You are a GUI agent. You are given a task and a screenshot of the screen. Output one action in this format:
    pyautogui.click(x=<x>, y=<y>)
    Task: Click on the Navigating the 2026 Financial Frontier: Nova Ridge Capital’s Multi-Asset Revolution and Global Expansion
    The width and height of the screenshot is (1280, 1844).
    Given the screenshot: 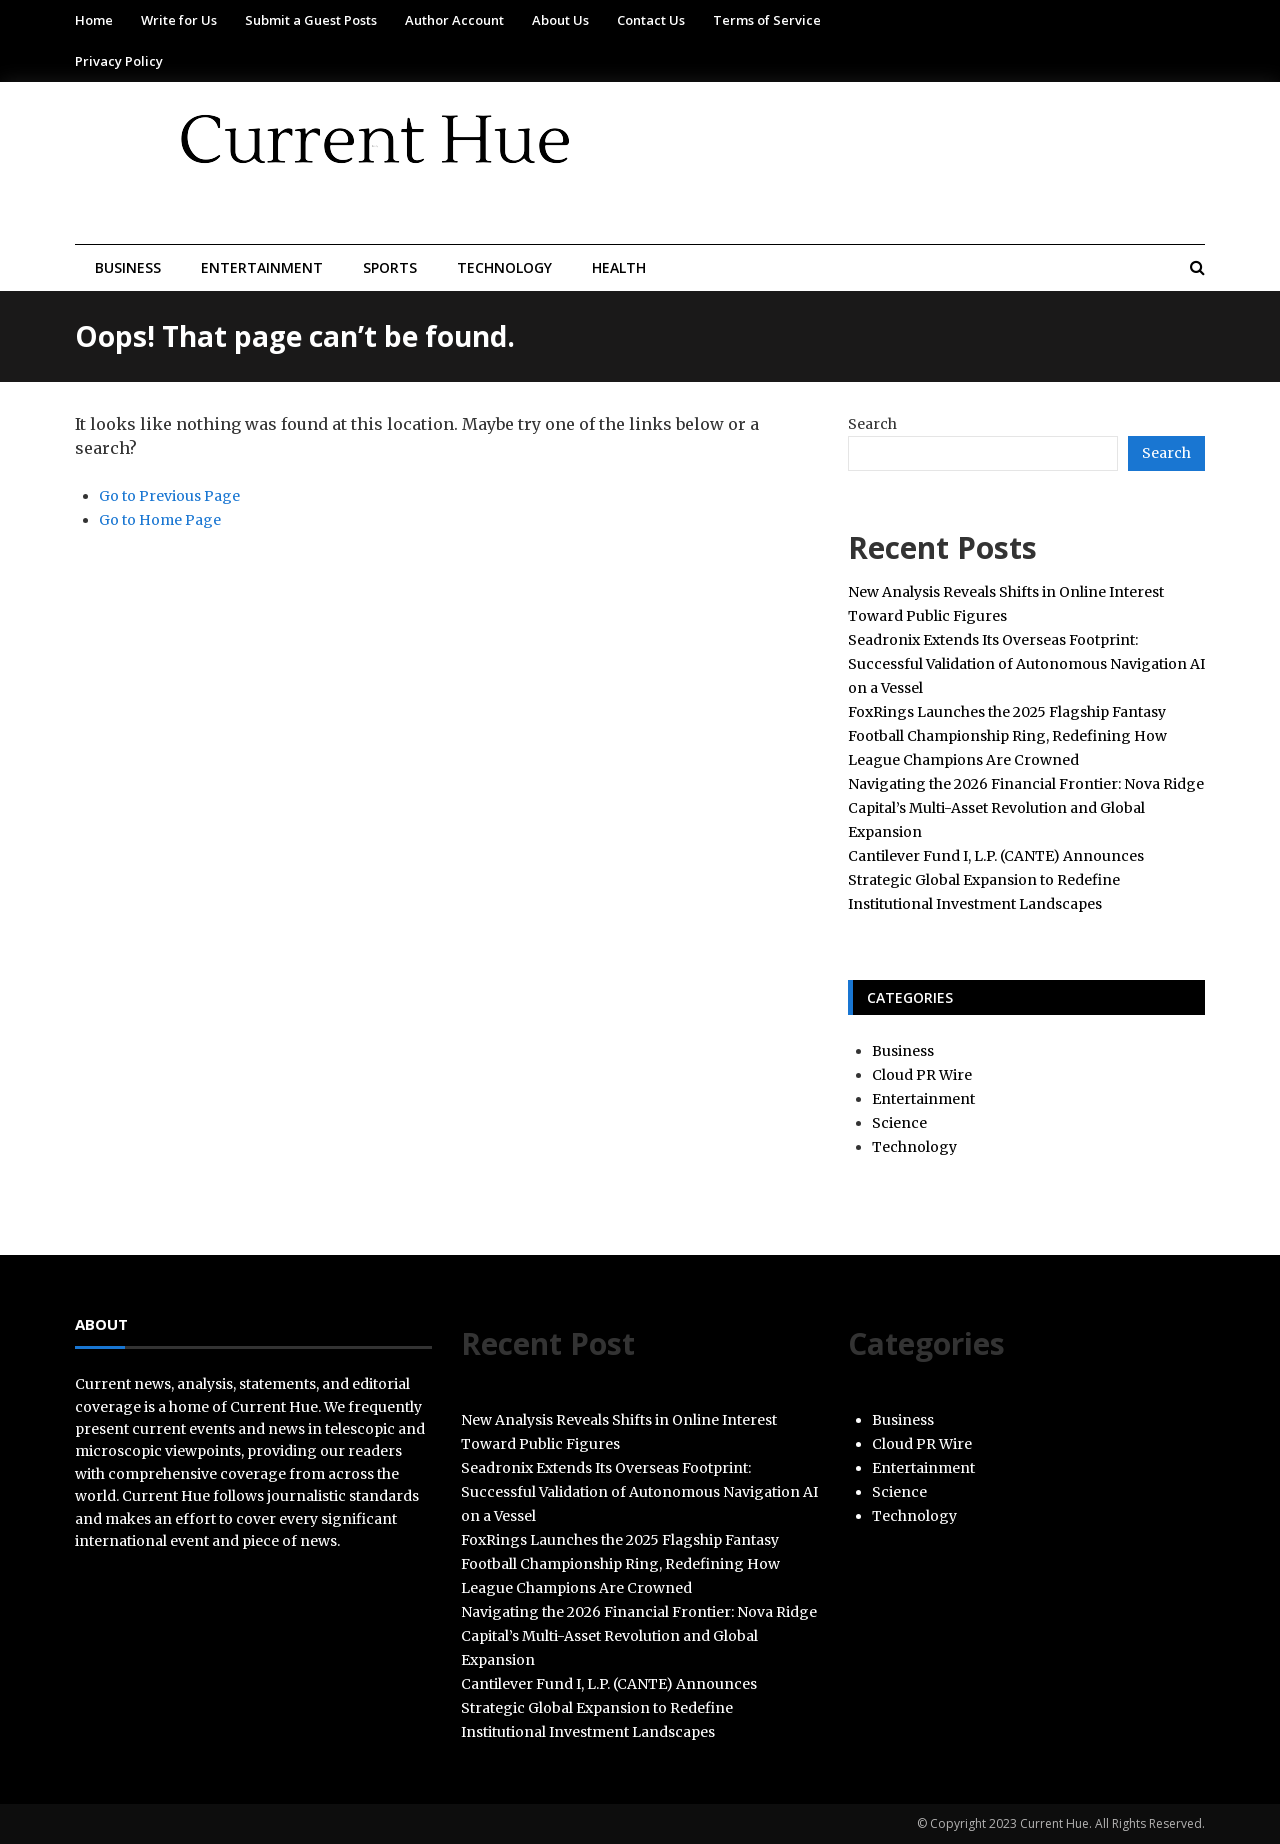 What is the action you would take?
    pyautogui.click(x=1026, y=808)
    